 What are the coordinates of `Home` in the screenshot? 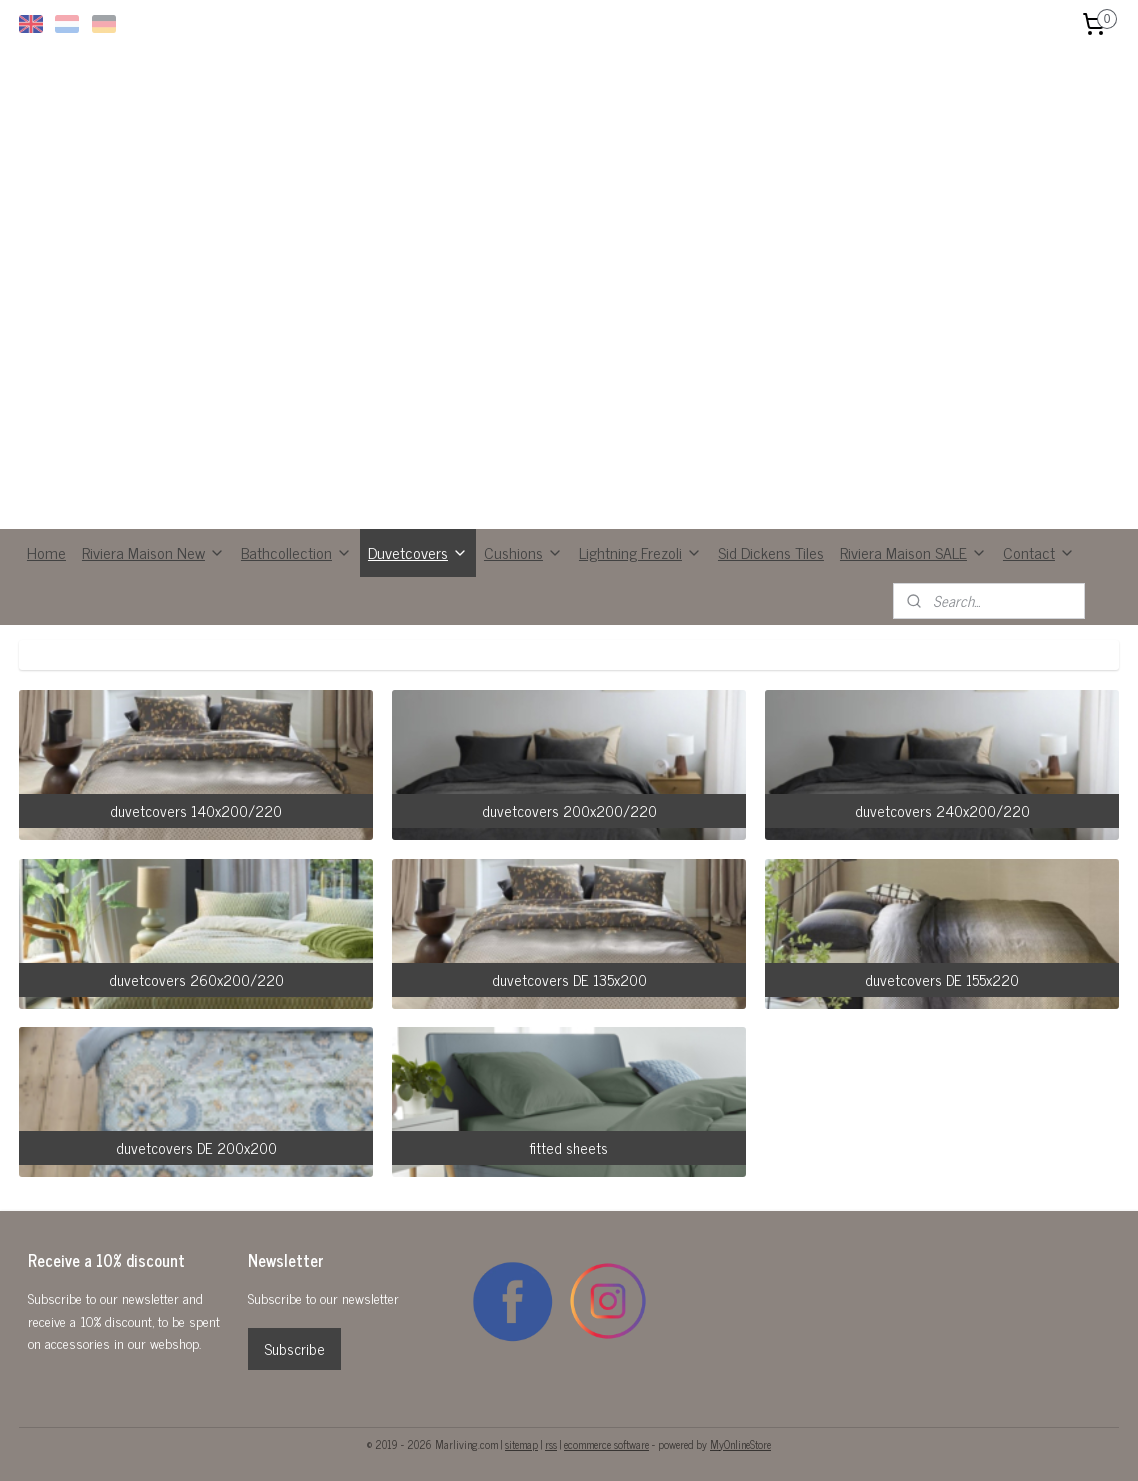 It's located at (46, 552).